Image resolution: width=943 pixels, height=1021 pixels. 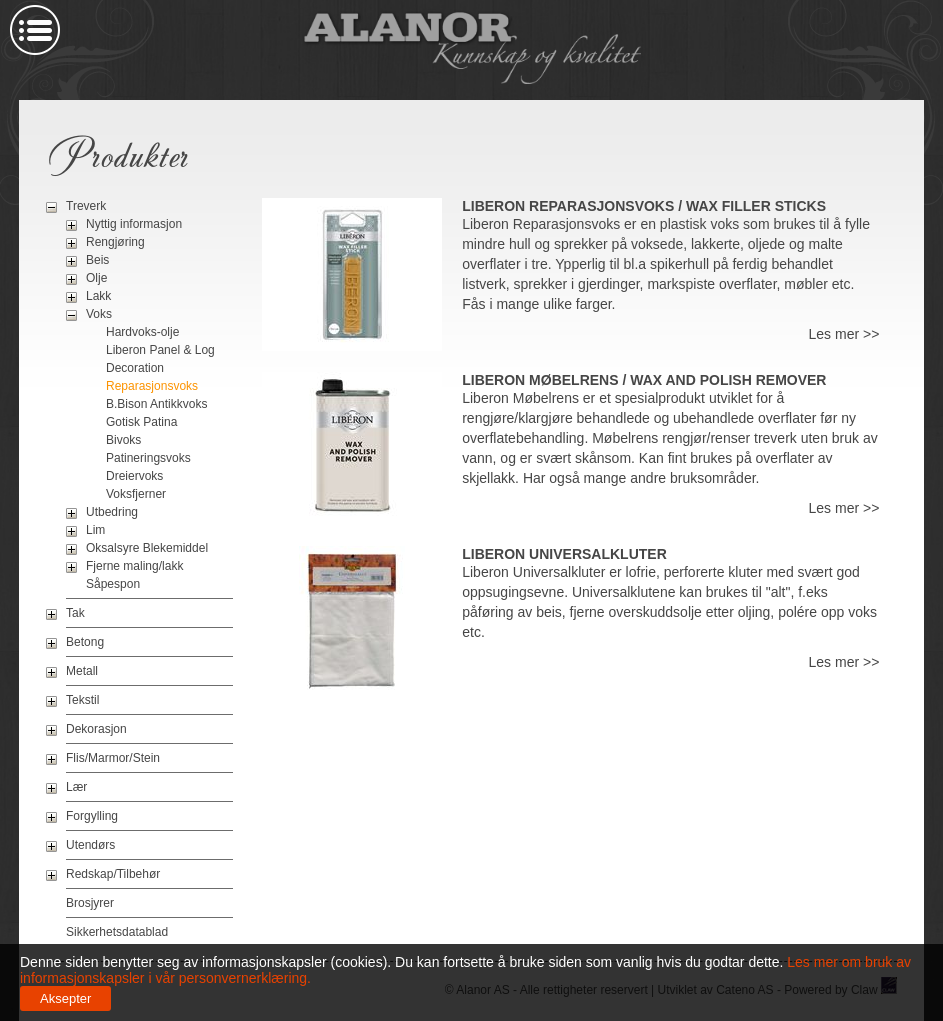 What do you see at coordinates (134, 476) in the screenshot?
I see `Dreiervoks` at bounding box center [134, 476].